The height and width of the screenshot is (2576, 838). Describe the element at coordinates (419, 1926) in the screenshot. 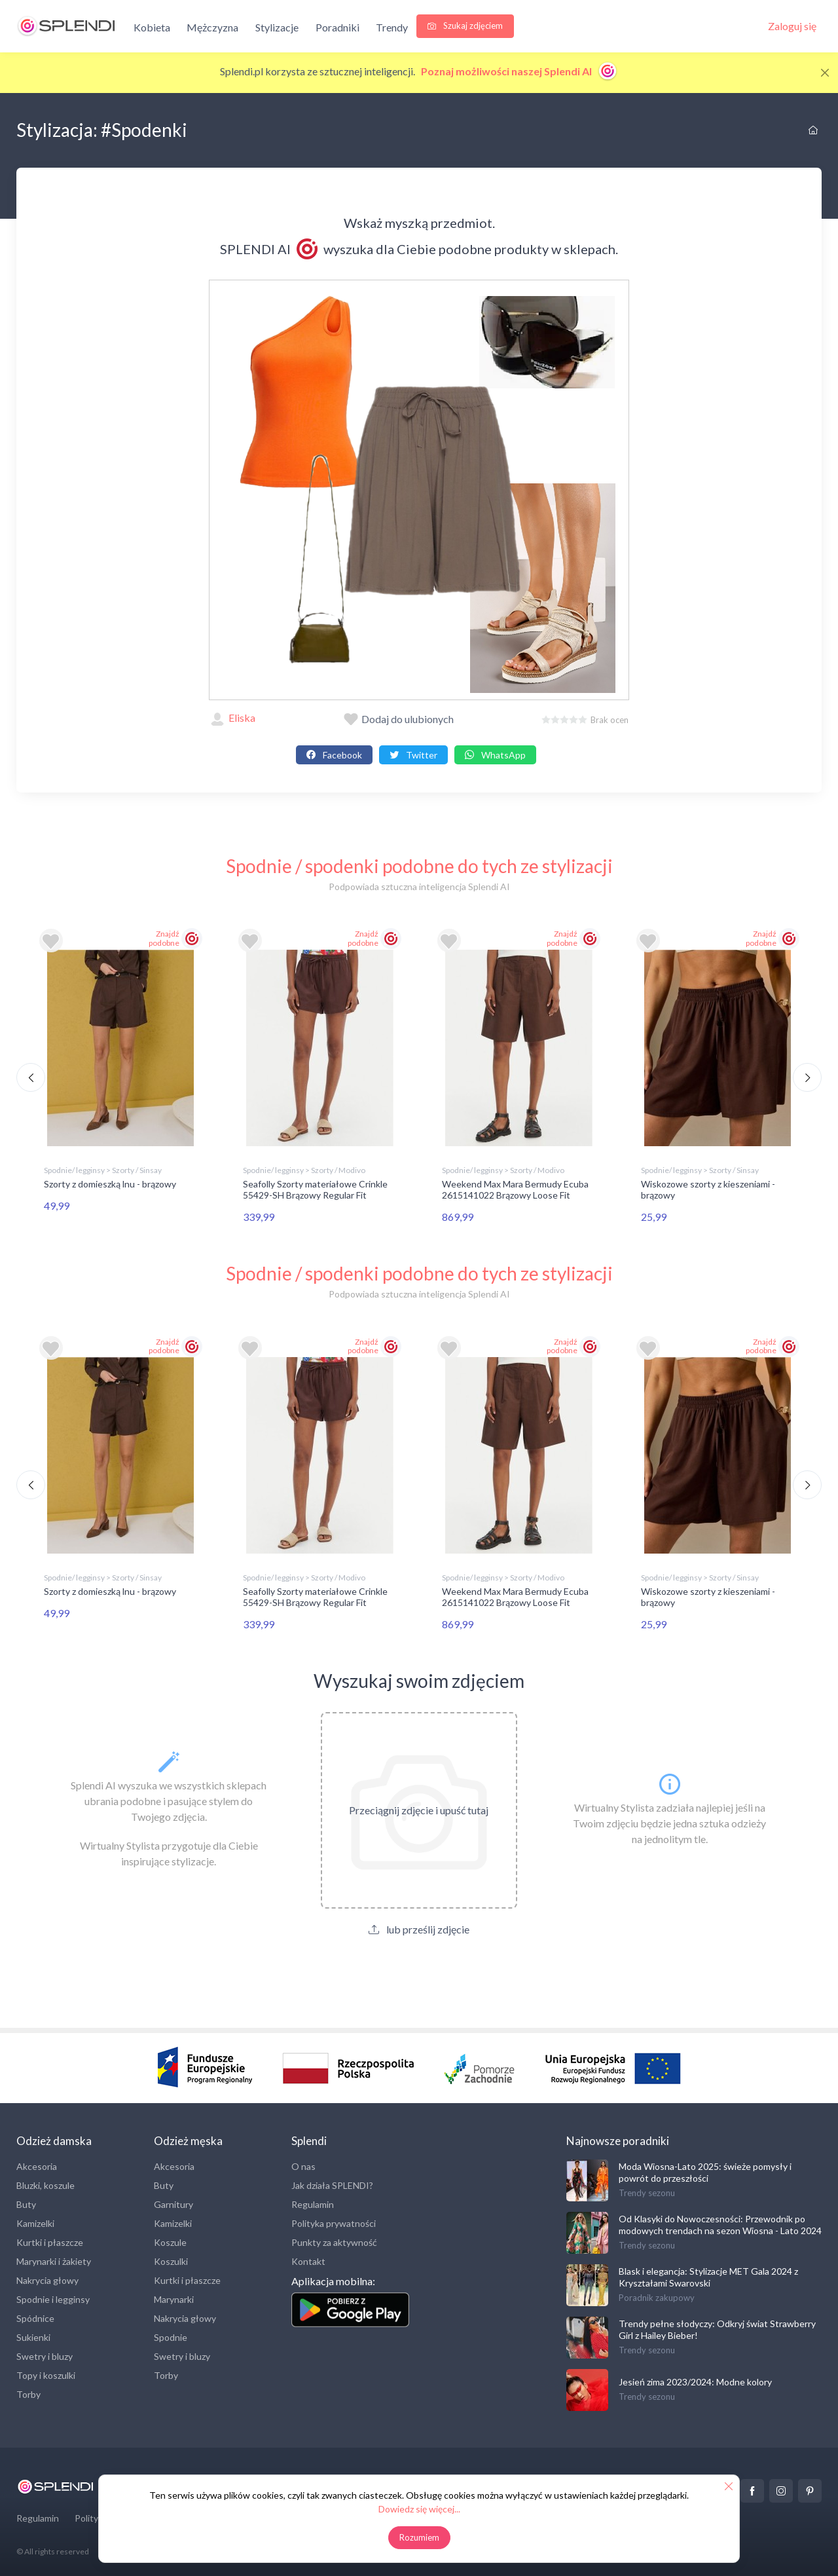

I see `lub prześlij zdjęcie` at that location.